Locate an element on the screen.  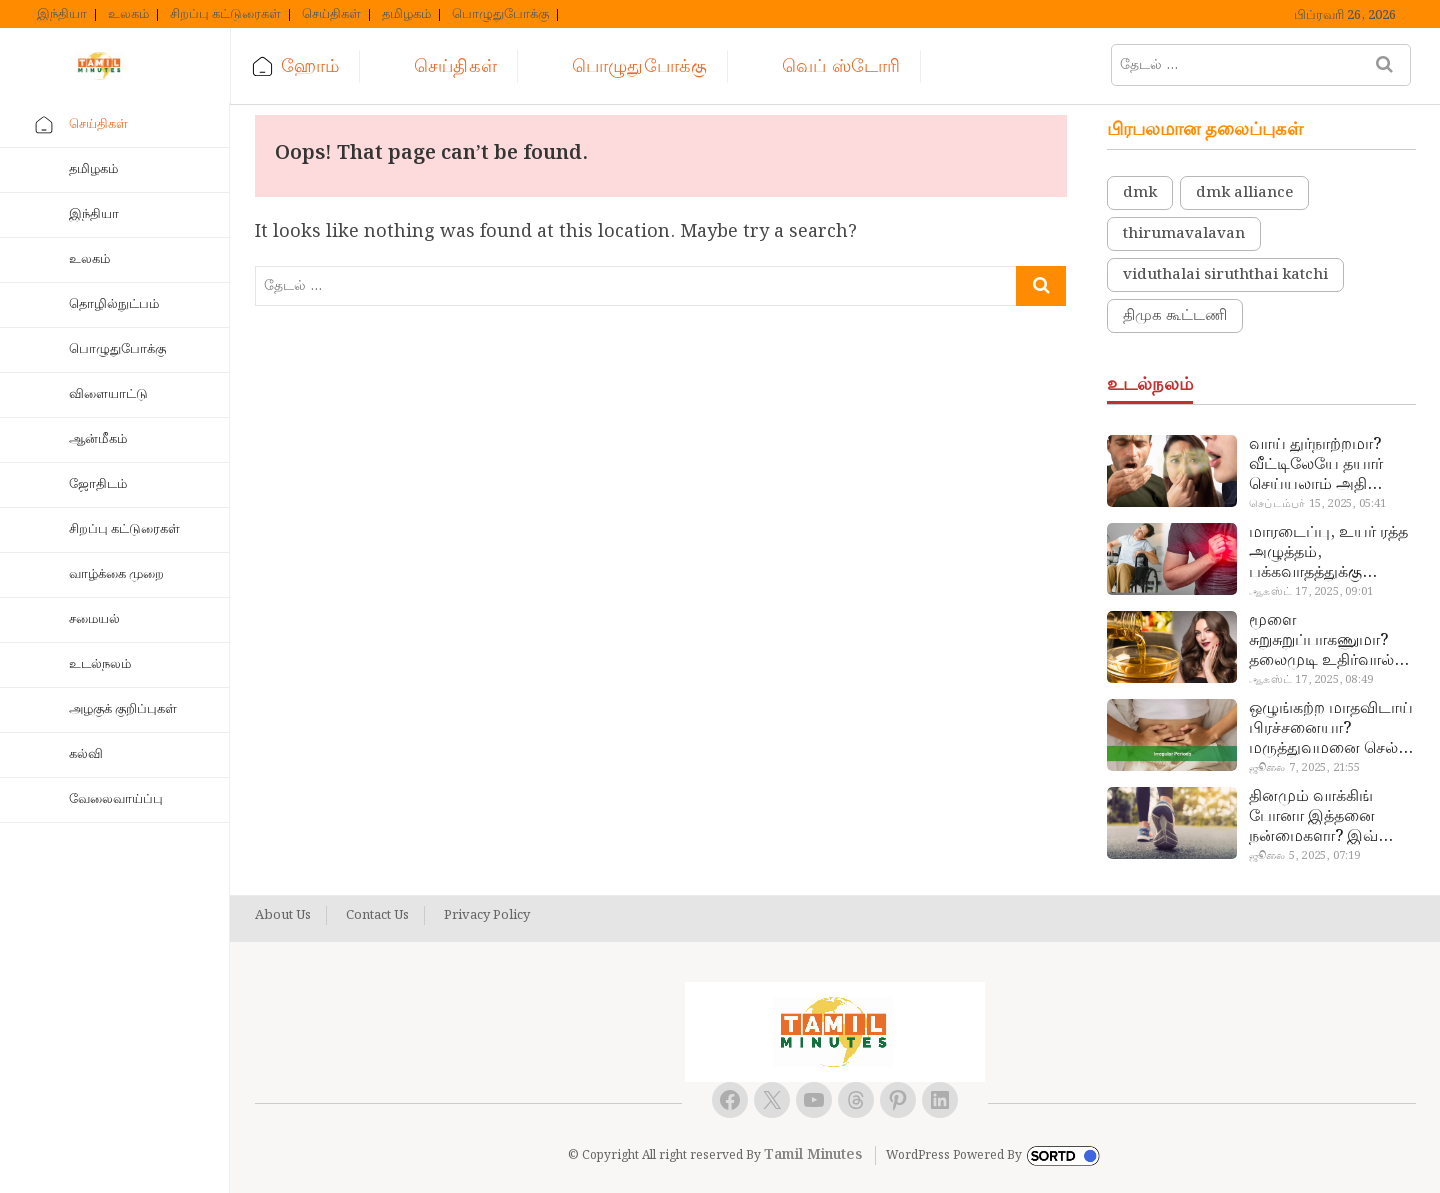
பொழுதுபோக்கு is located at coordinates (500, 15).